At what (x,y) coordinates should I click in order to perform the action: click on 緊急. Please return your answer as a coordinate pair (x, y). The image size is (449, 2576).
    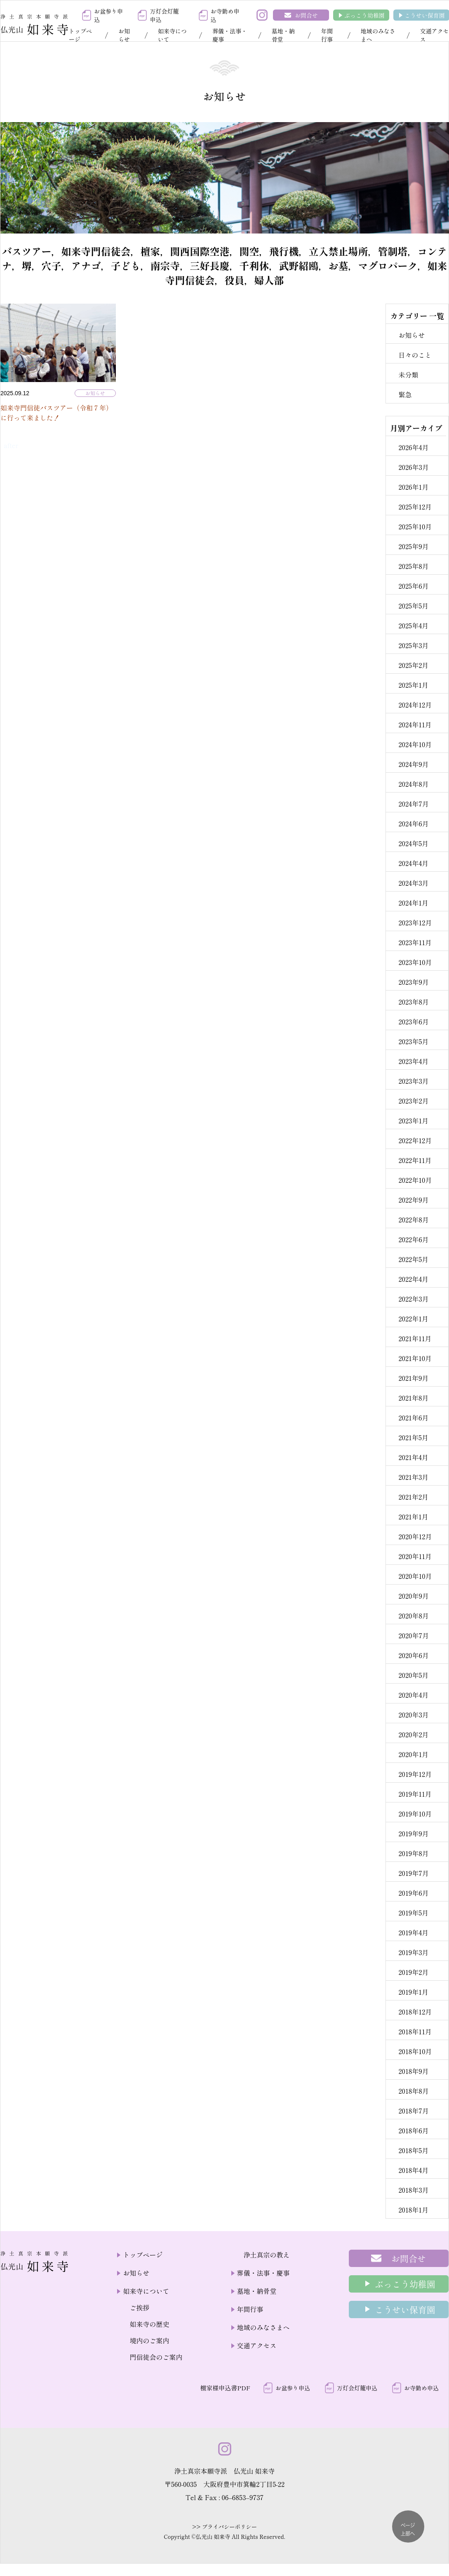
    Looking at the image, I should click on (404, 394).